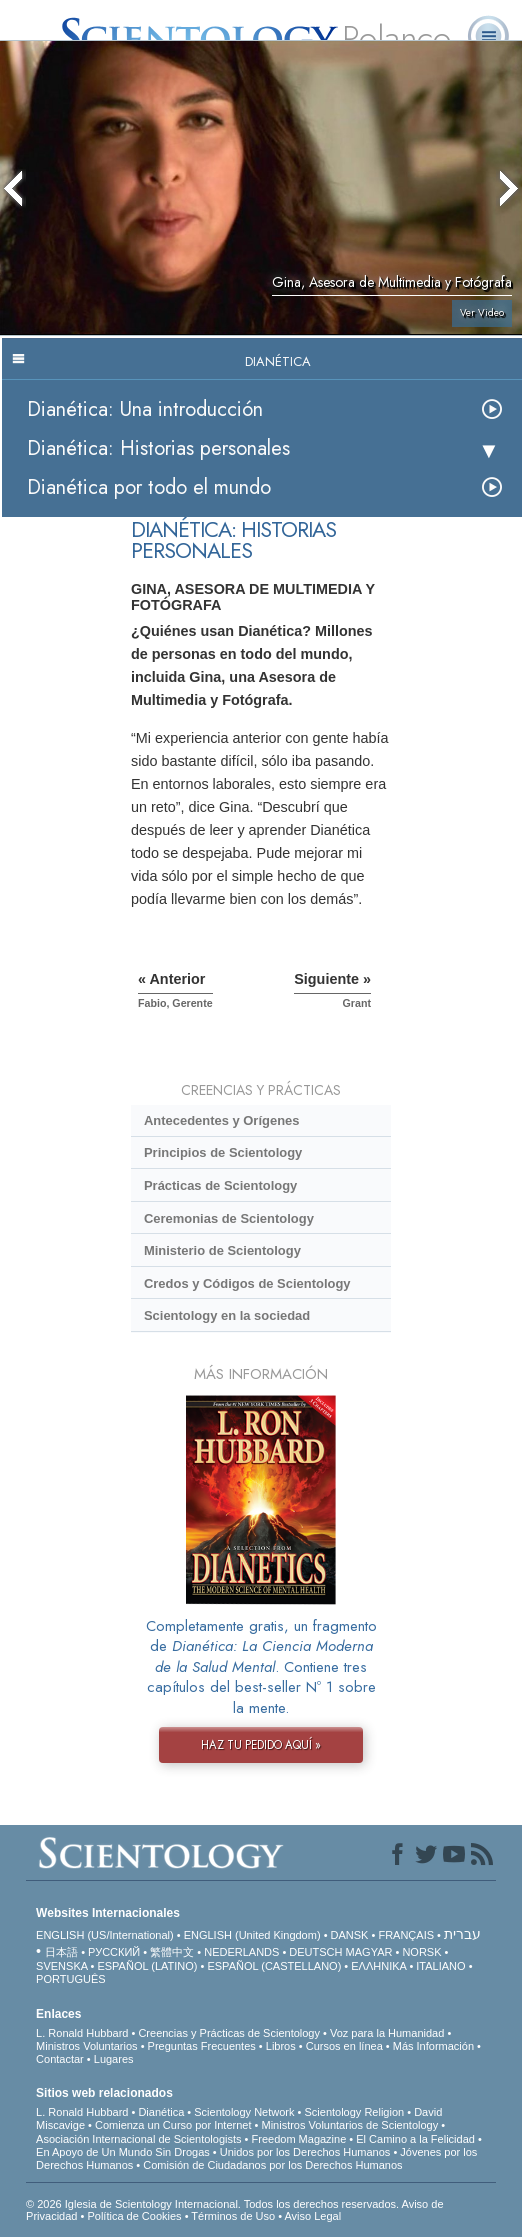 The width and height of the screenshot is (522, 2237). Describe the element at coordinates (305, 2152) in the screenshot. I see `Unidos por los Derechos Humanos` at that location.